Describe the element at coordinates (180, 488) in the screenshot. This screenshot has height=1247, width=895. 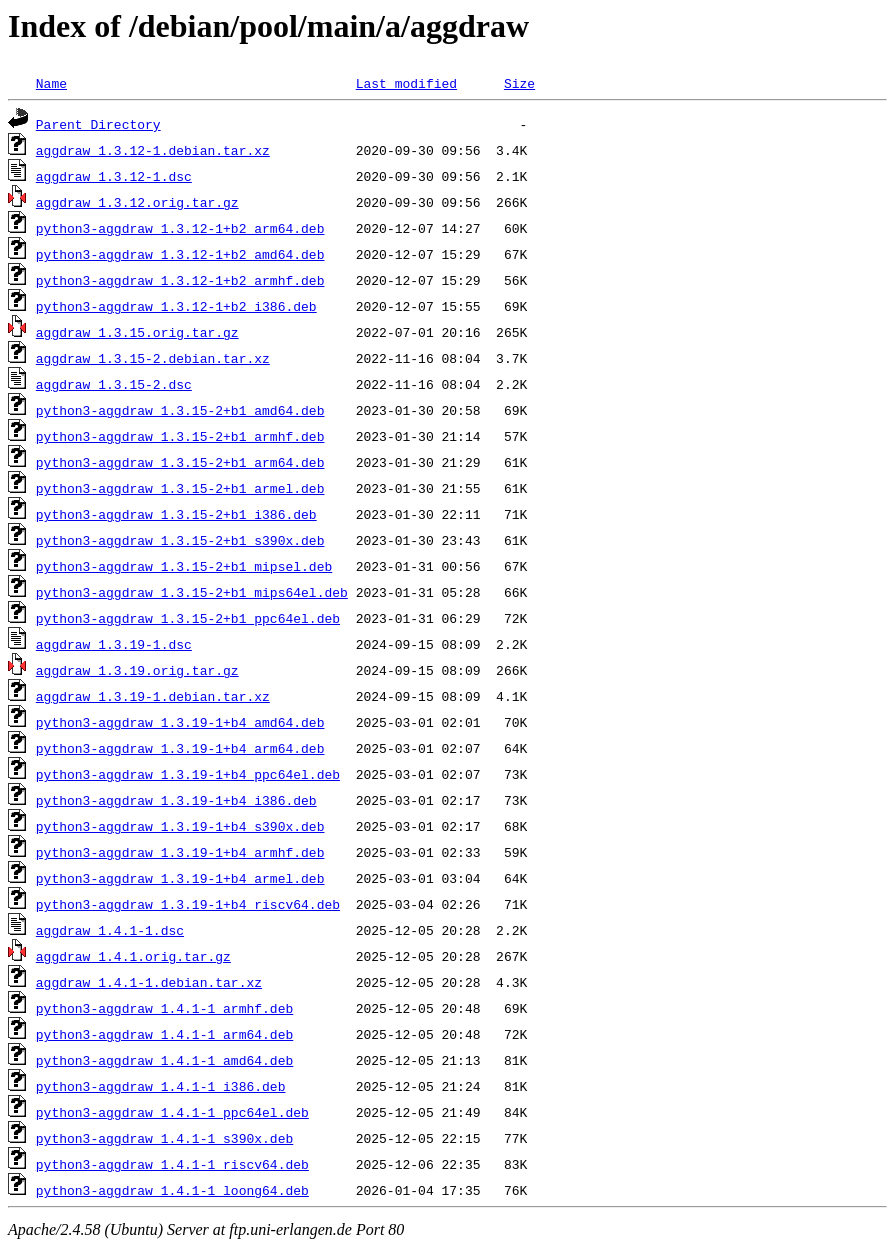
I see `python3-aggdraw_1.3.15-2+b1_armel.deb` at that location.